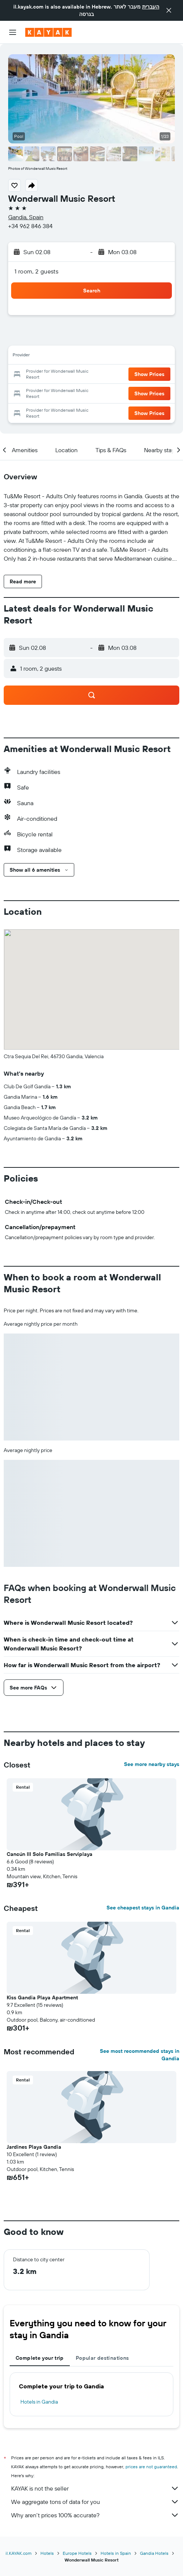 This screenshot has width=183, height=2576. Describe the element at coordinates (116, 2553) in the screenshot. I see `Hotels in Spain` at that location.